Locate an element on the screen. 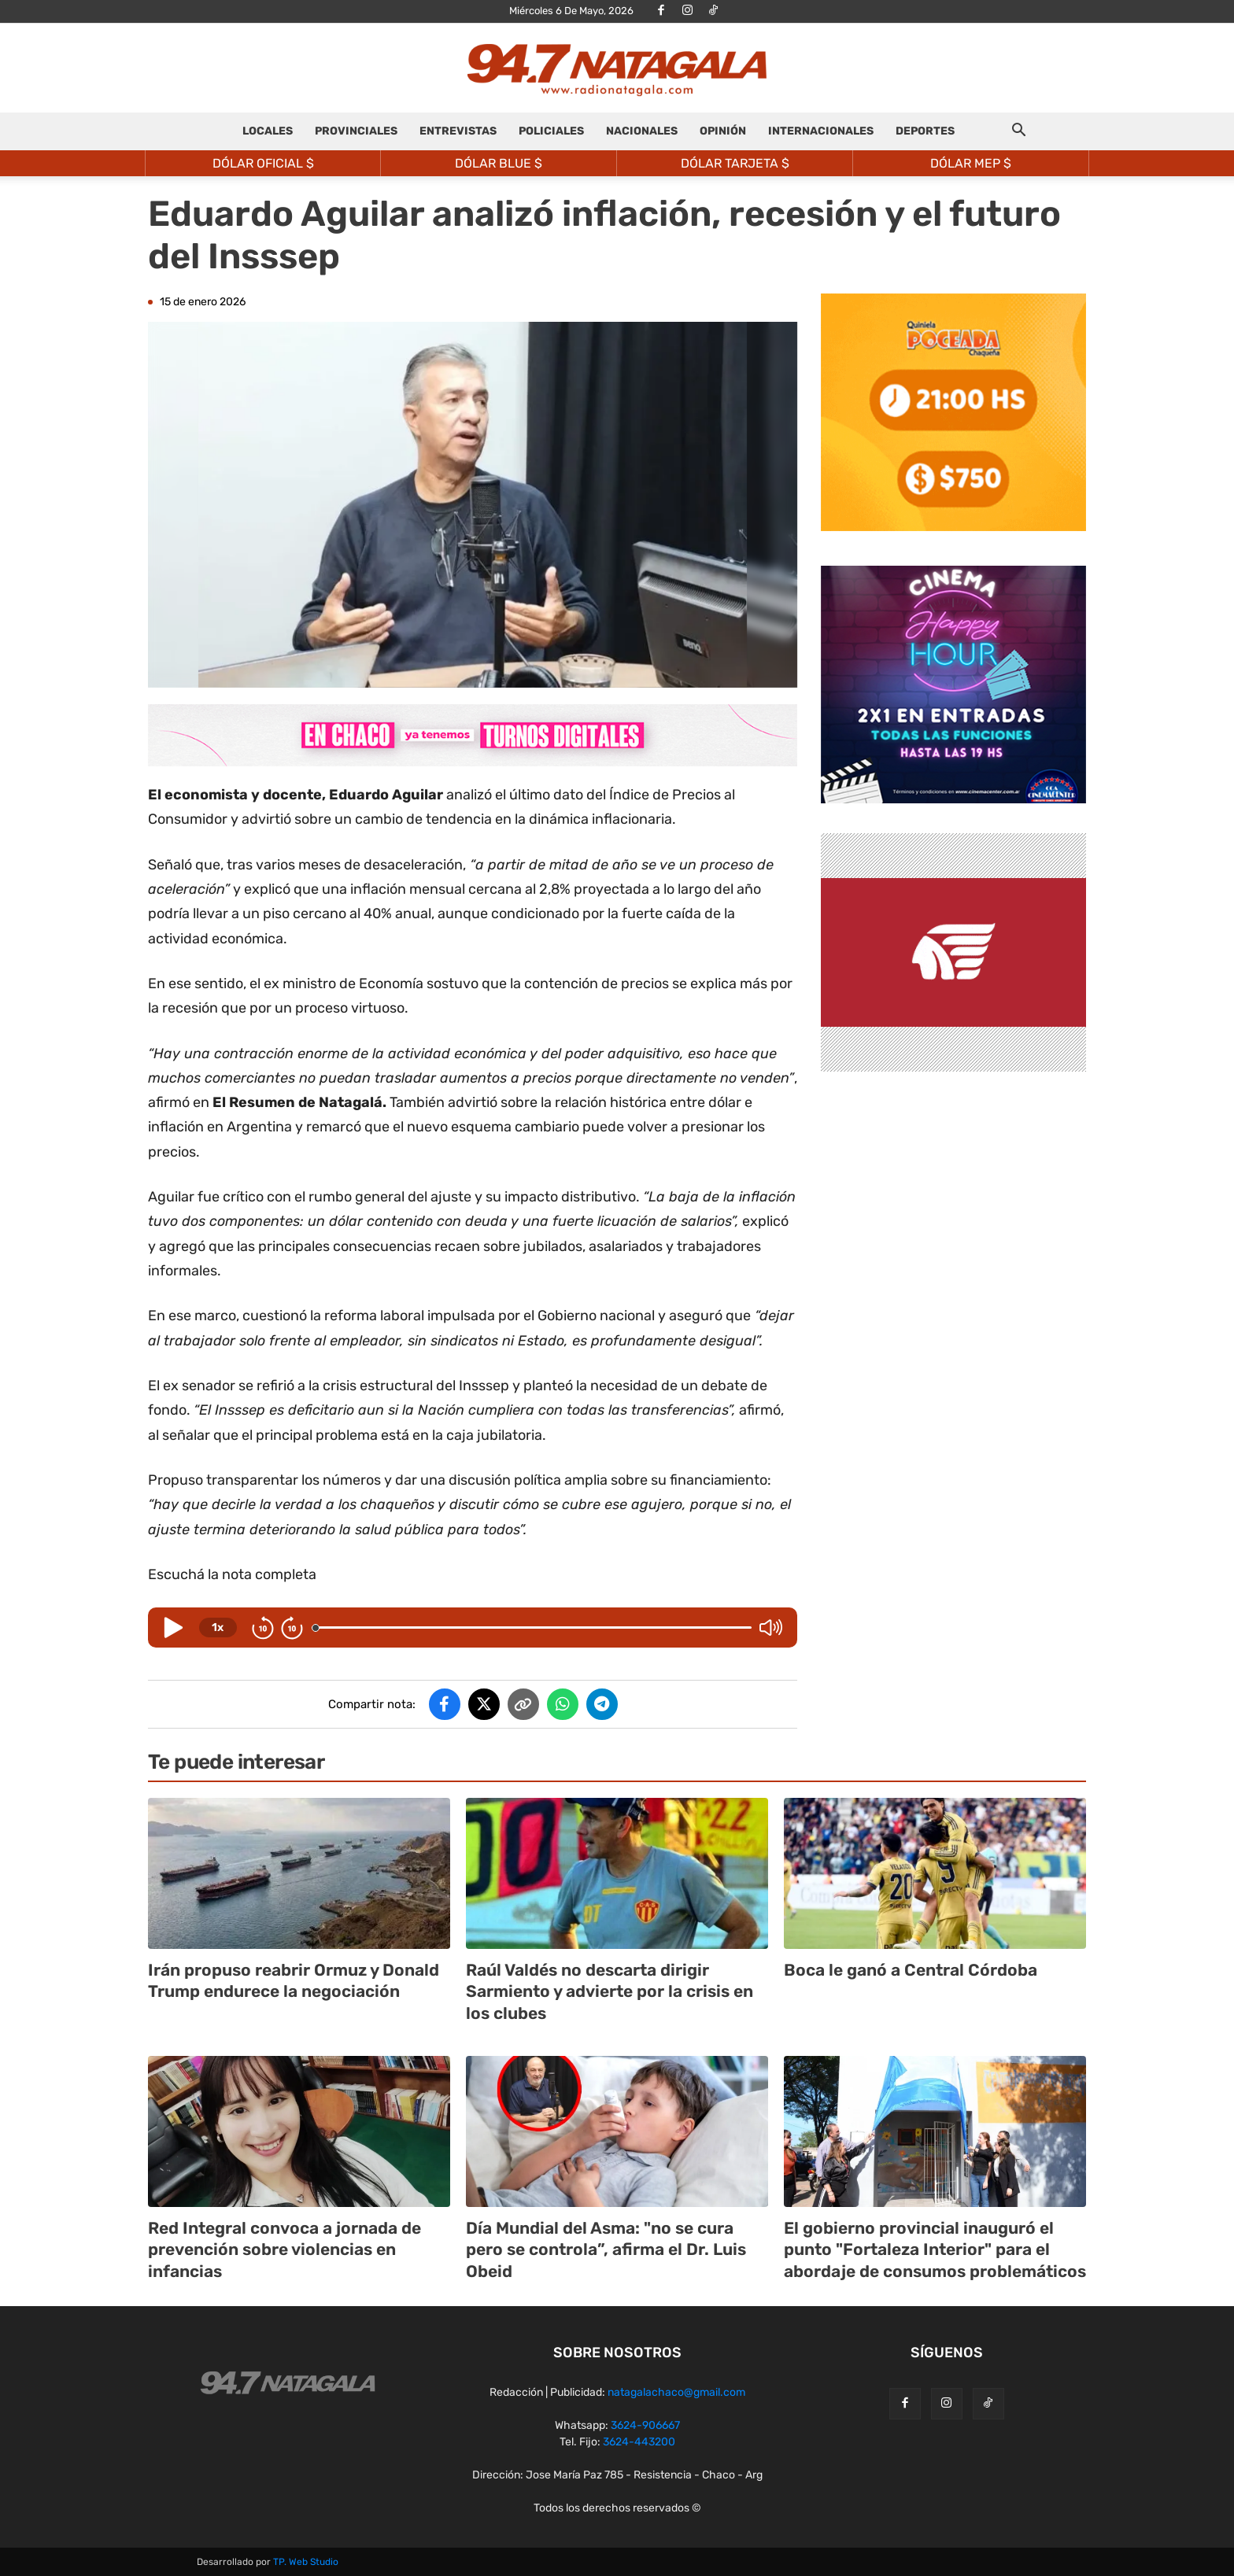 Image resolution: width=1234 pixels, height=2576 pixels. 3624-443200 is located at coordinates (639, 2442).